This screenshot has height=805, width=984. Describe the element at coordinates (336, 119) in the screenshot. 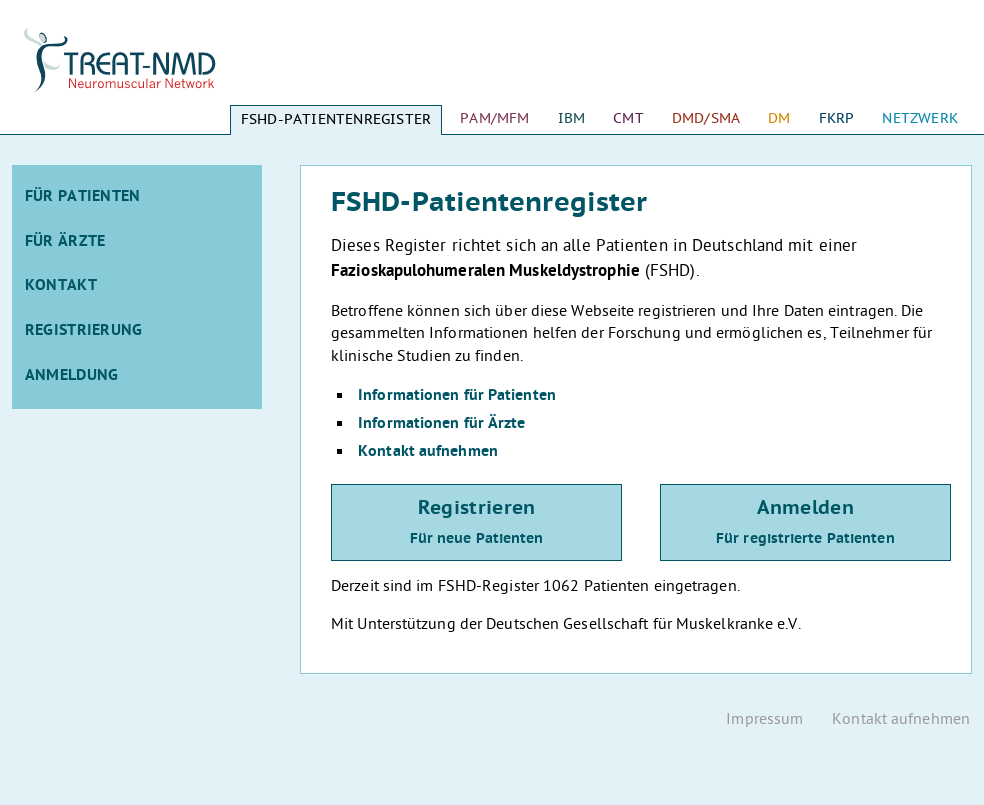

I see `FSHD-Patientenregister` at that location.